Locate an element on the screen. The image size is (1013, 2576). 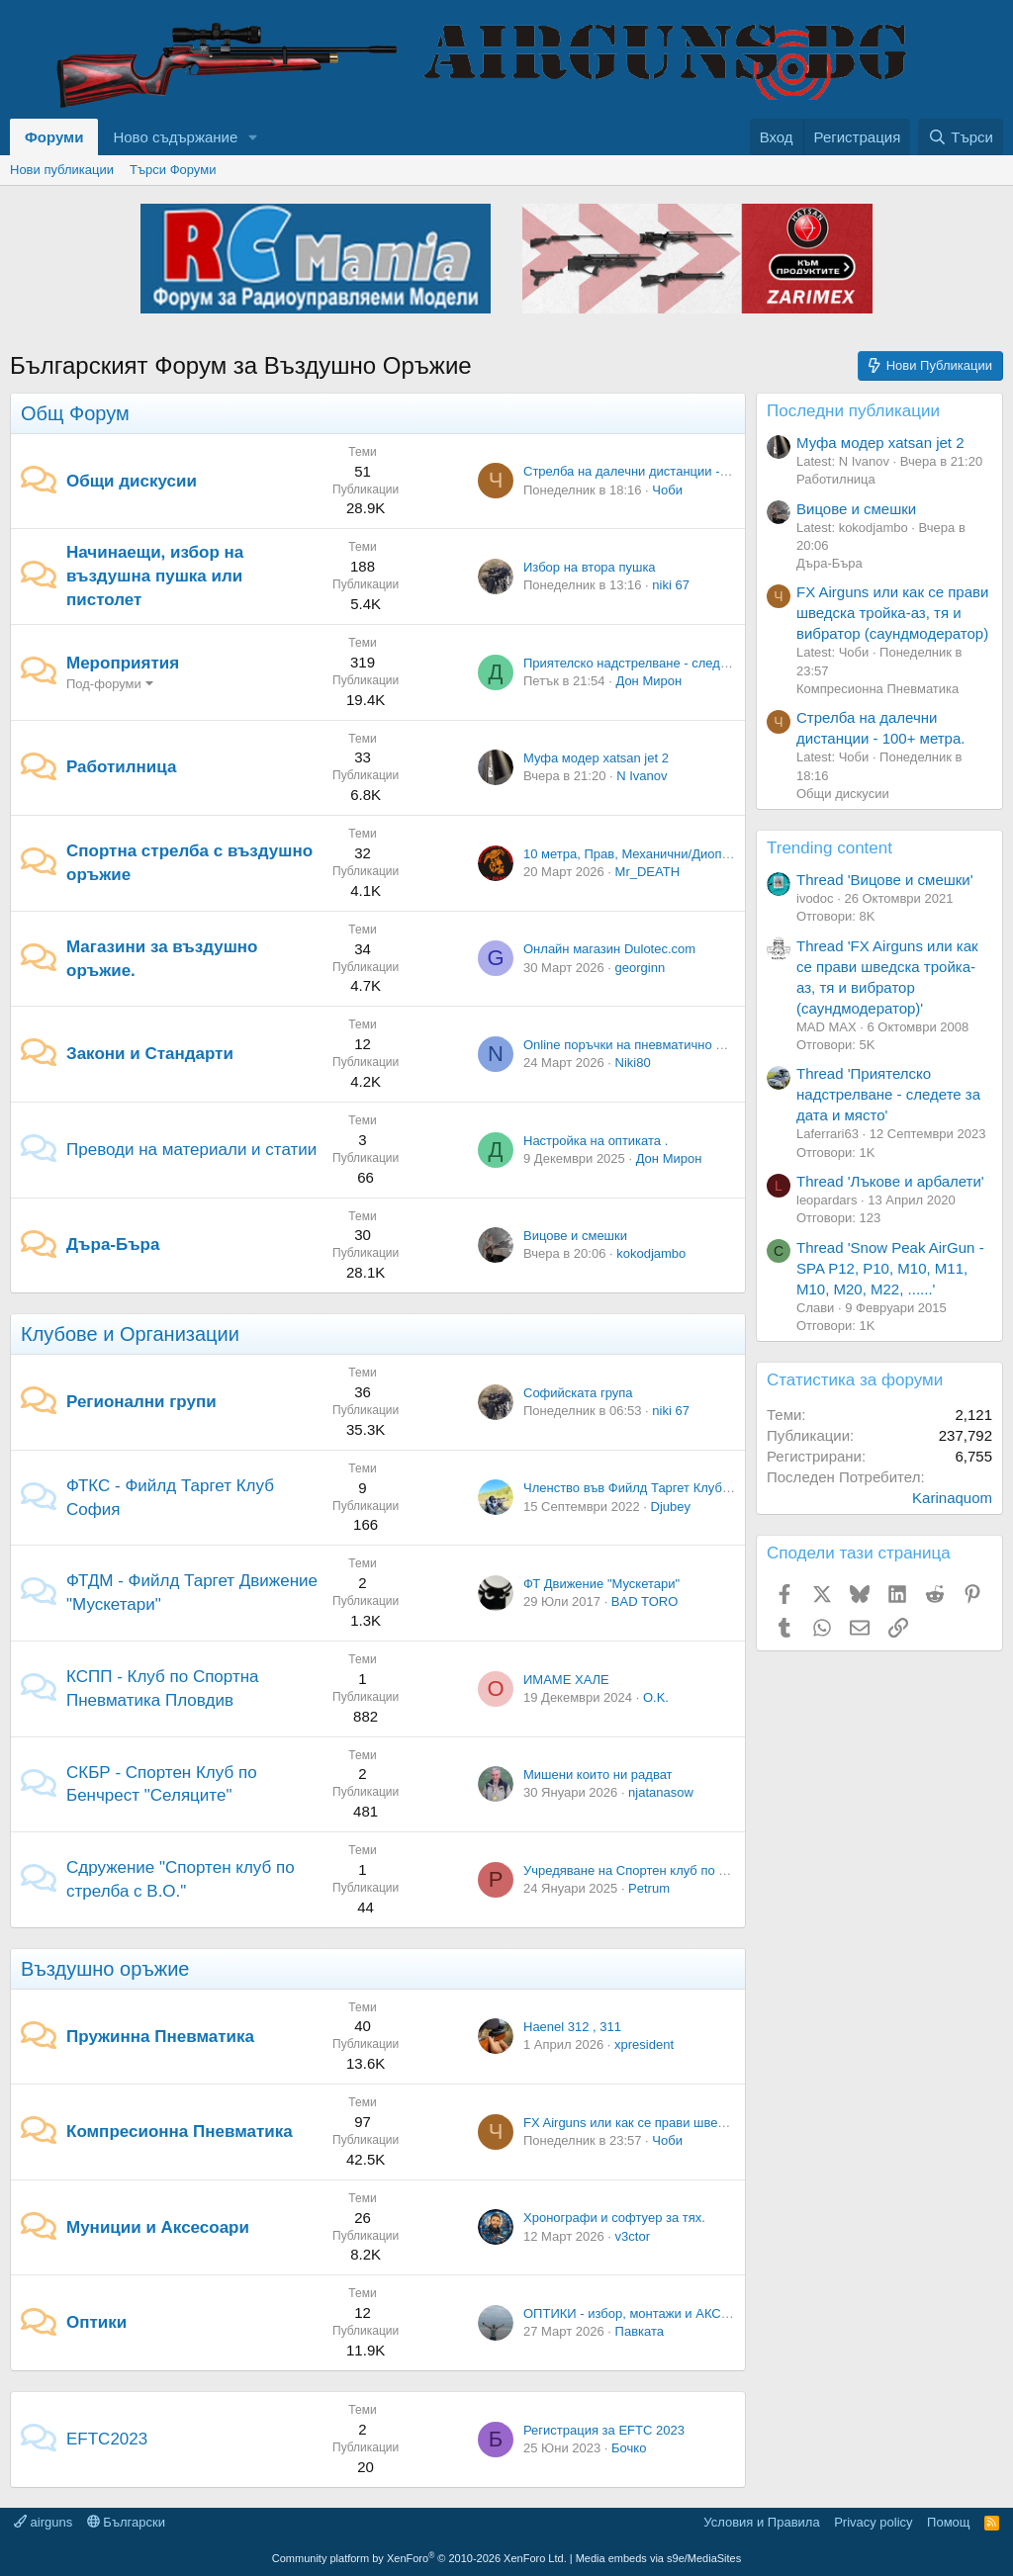
FX Airguns или как се прави шведска тройка-аз, тя и вибратор (саундмодератор) is located at coordinates (892, 612).